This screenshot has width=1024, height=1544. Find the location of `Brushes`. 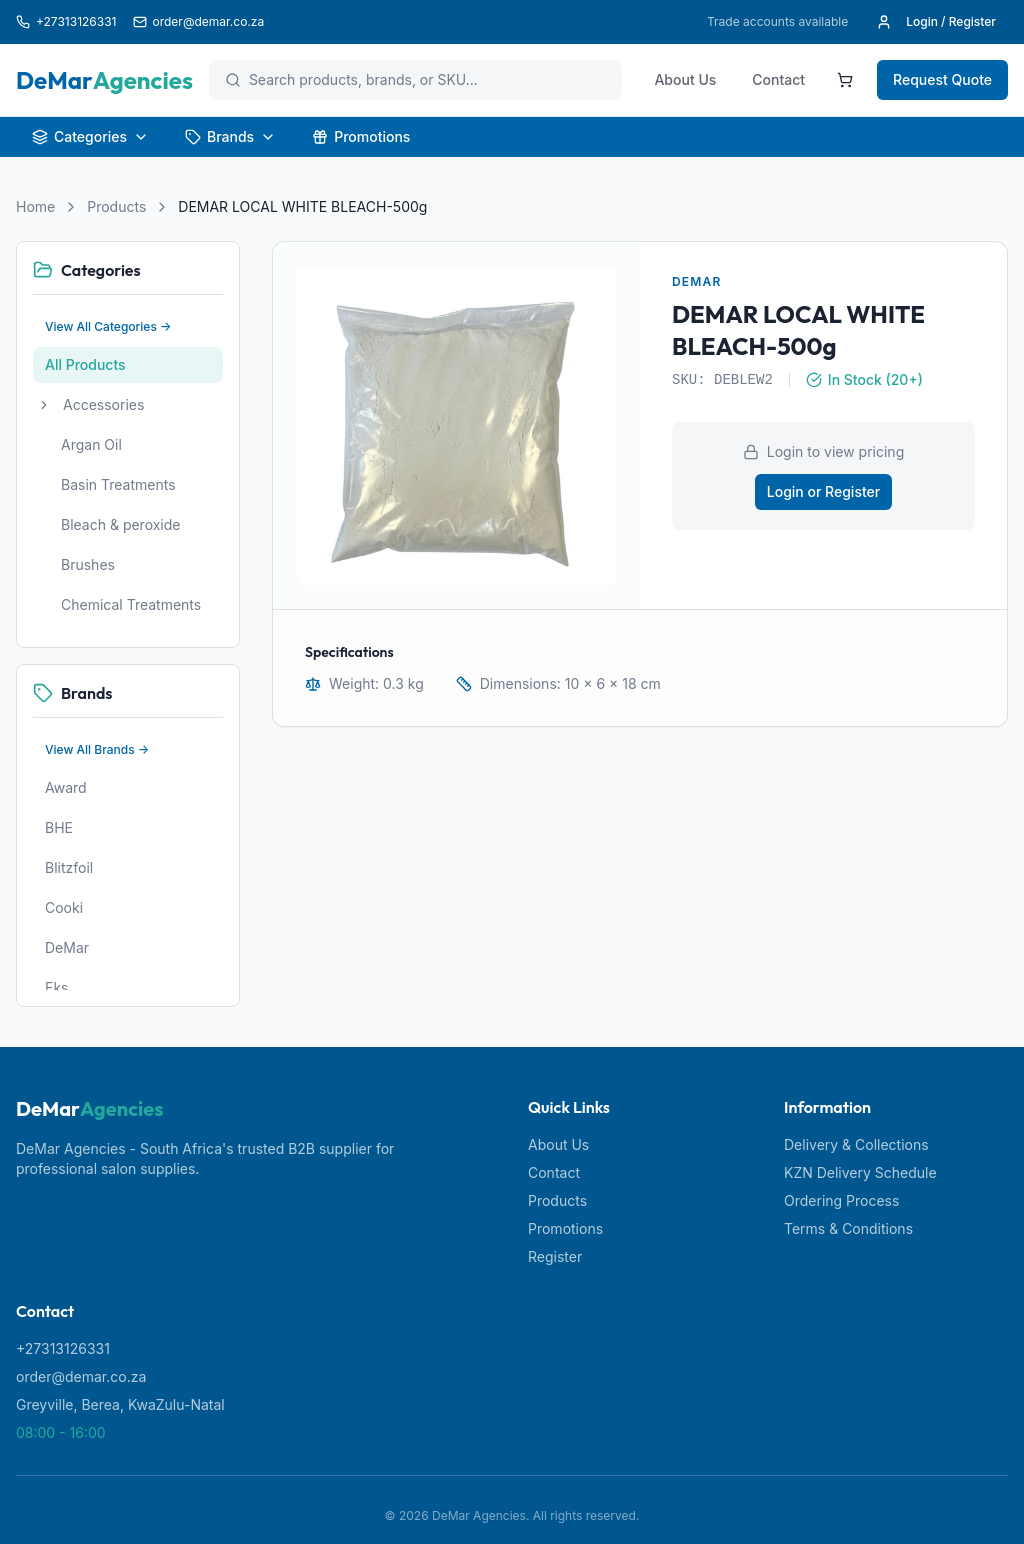

Brushes is located at coordinates (88, 564).